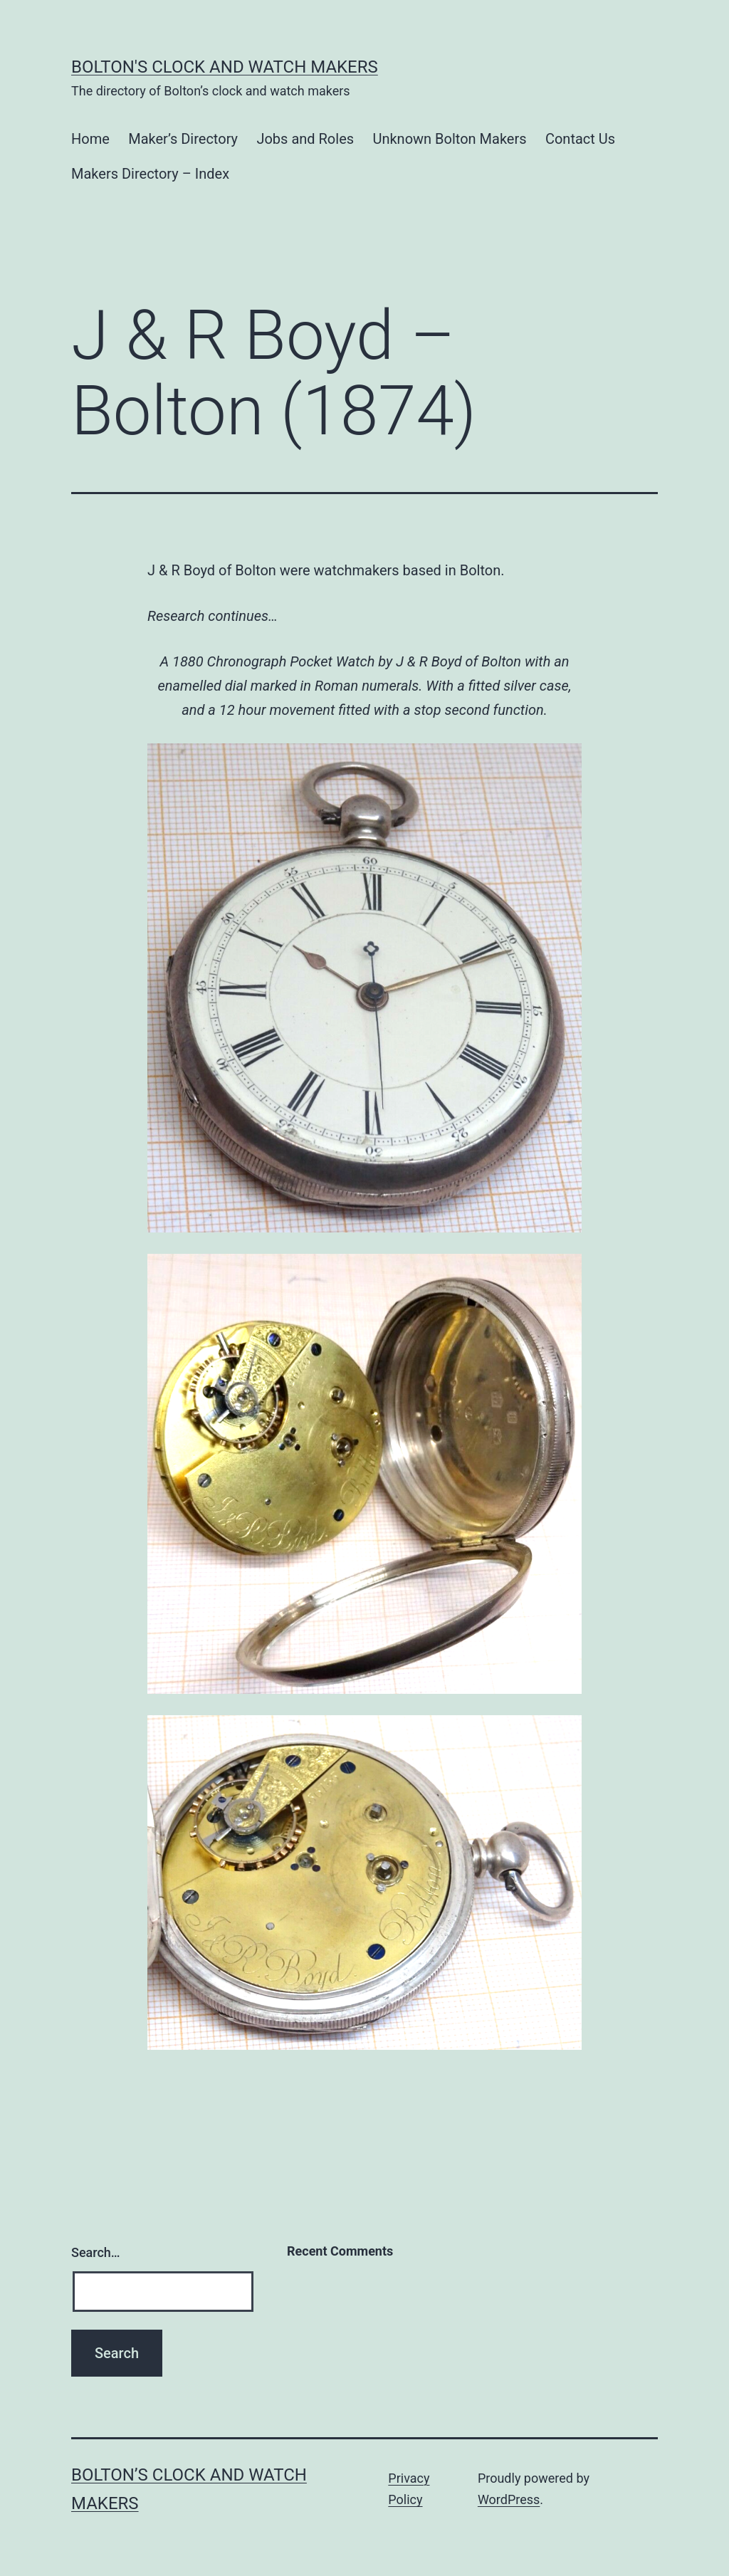 The width and height of the screenshot is (729, 2576). I want to click on Maker’s Directory, so click(183, 138).